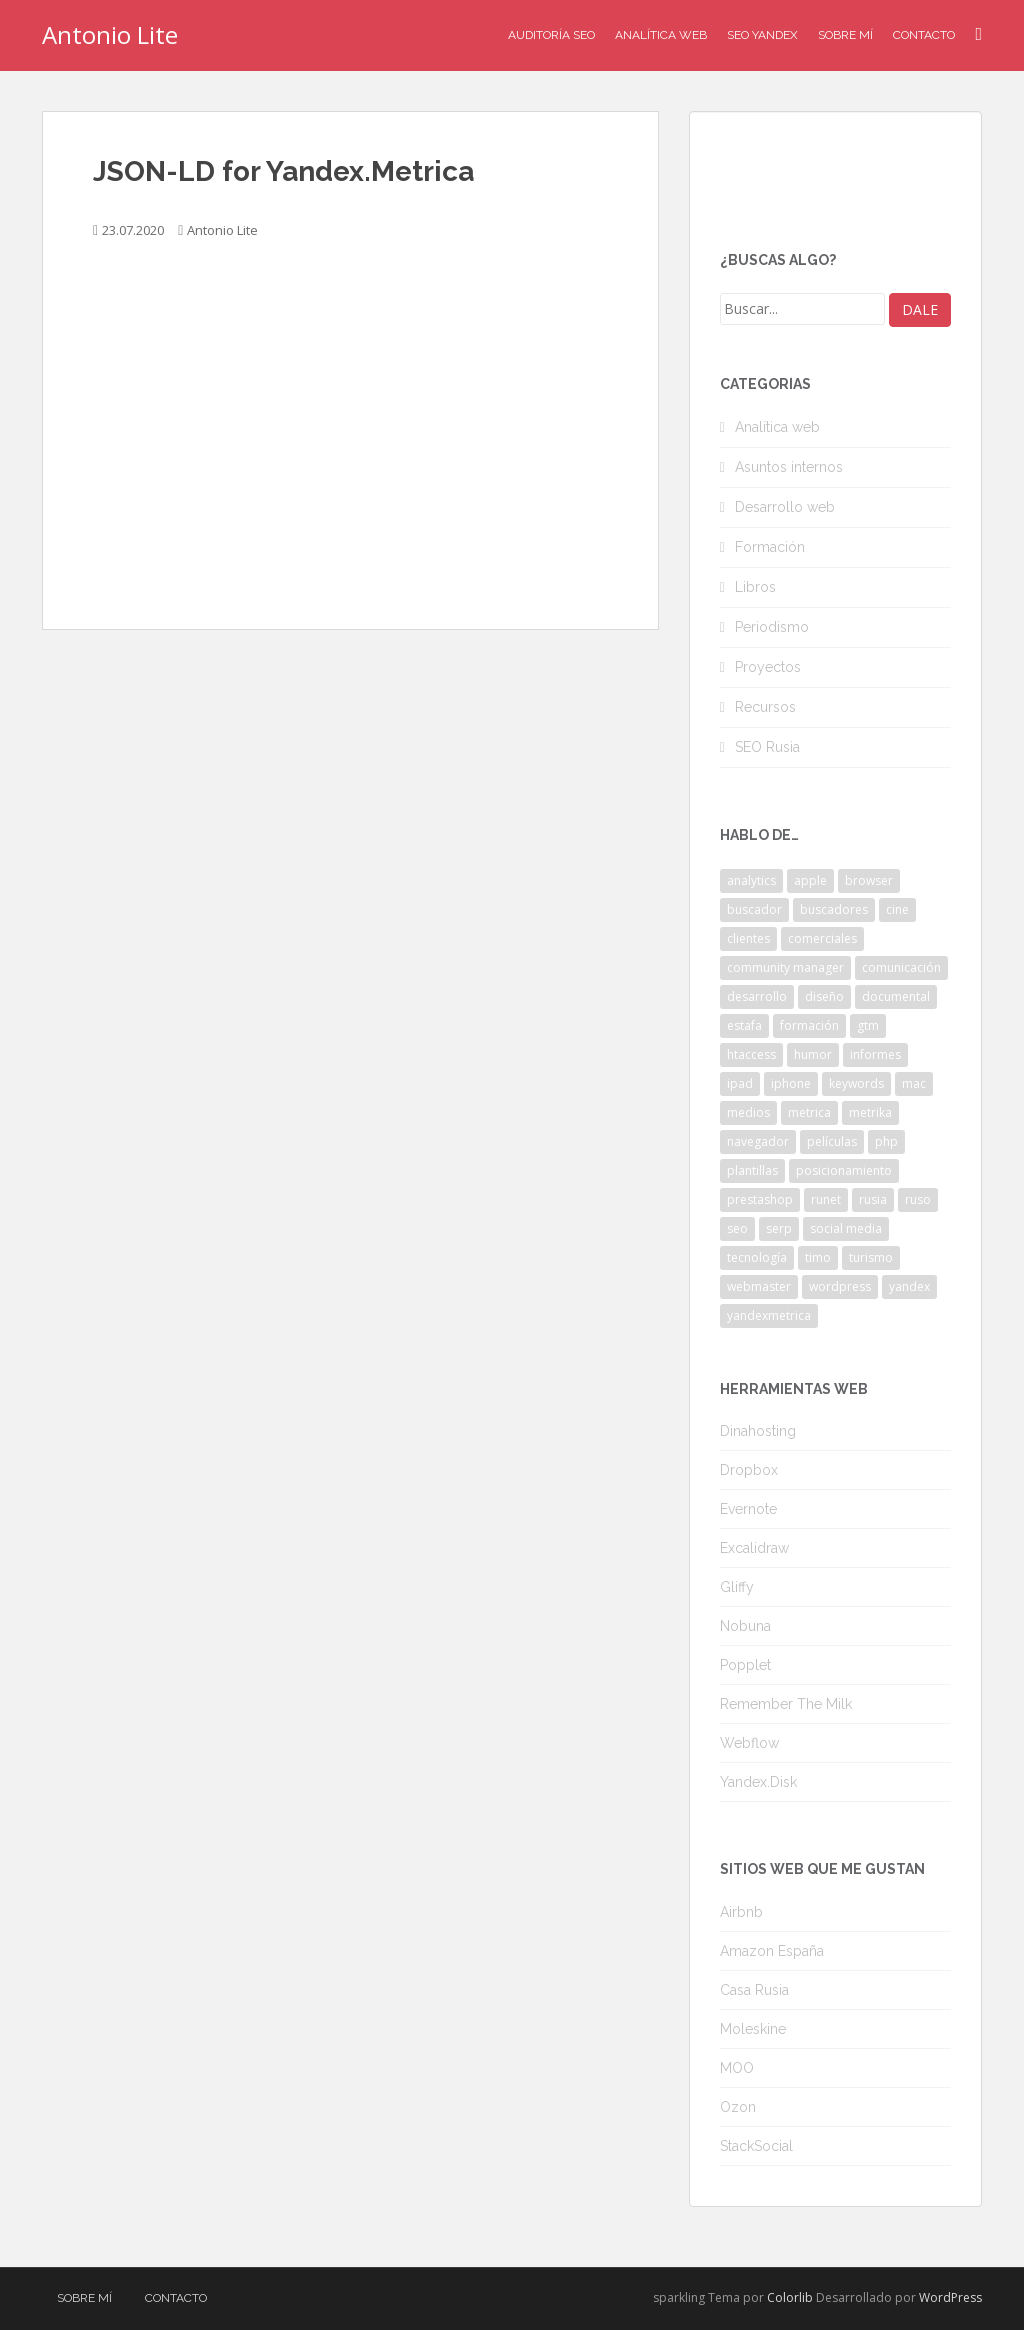 The image size is (1024, 2330). I want to click on Evernote, so click(748, 1509).